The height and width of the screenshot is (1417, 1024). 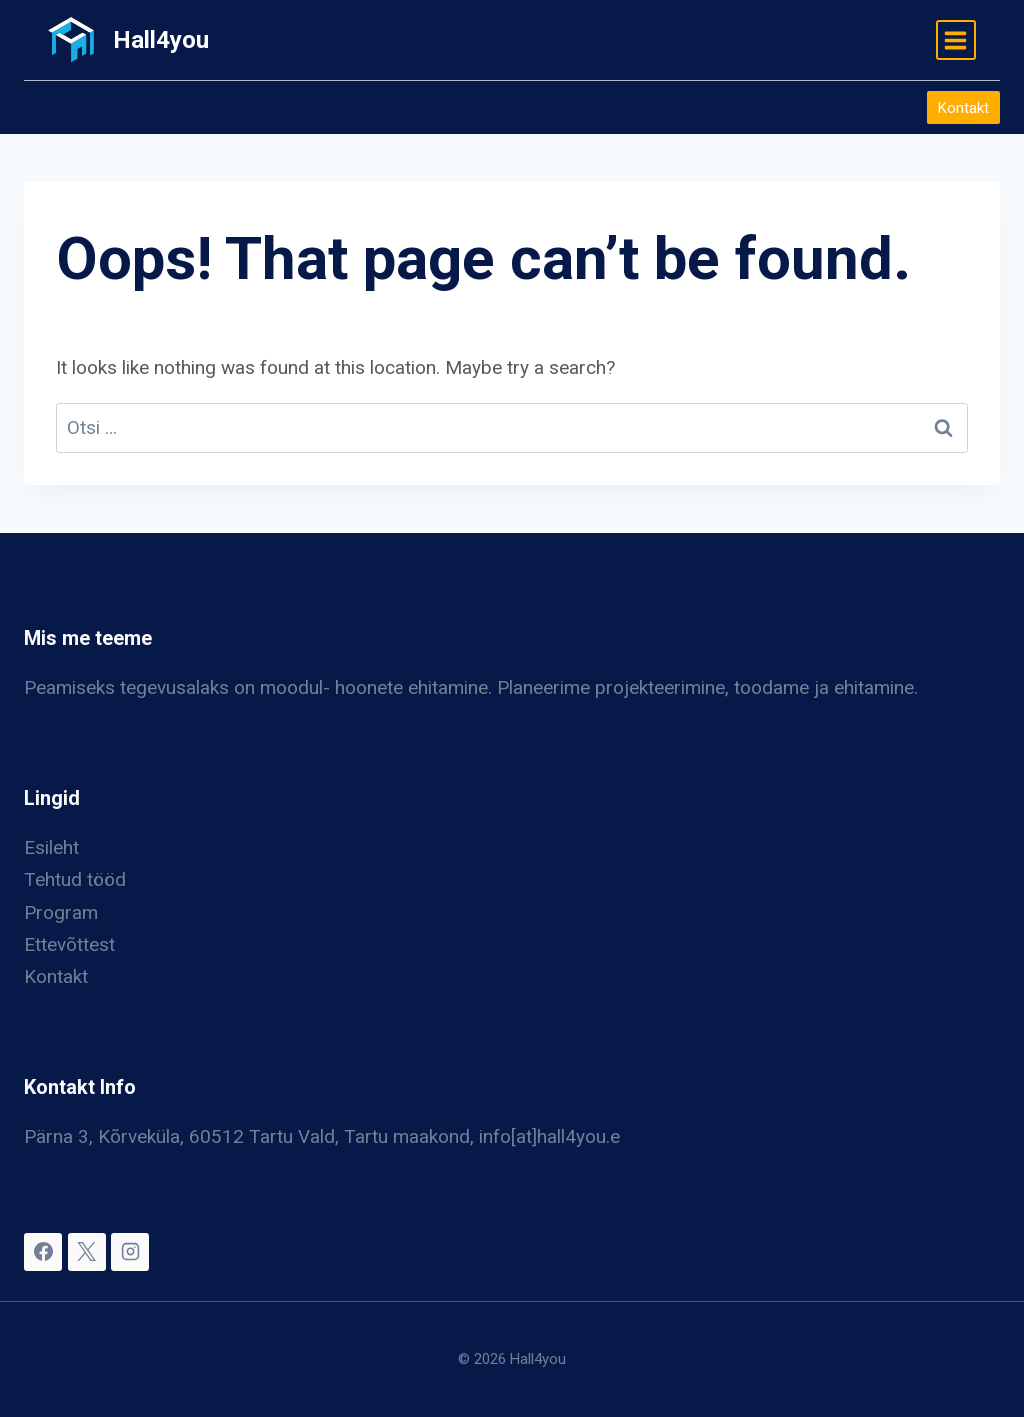 What do you see at coordinates (87, 1252) in the screenshot?
I see `[X]` at bounding box center [87, 1252].